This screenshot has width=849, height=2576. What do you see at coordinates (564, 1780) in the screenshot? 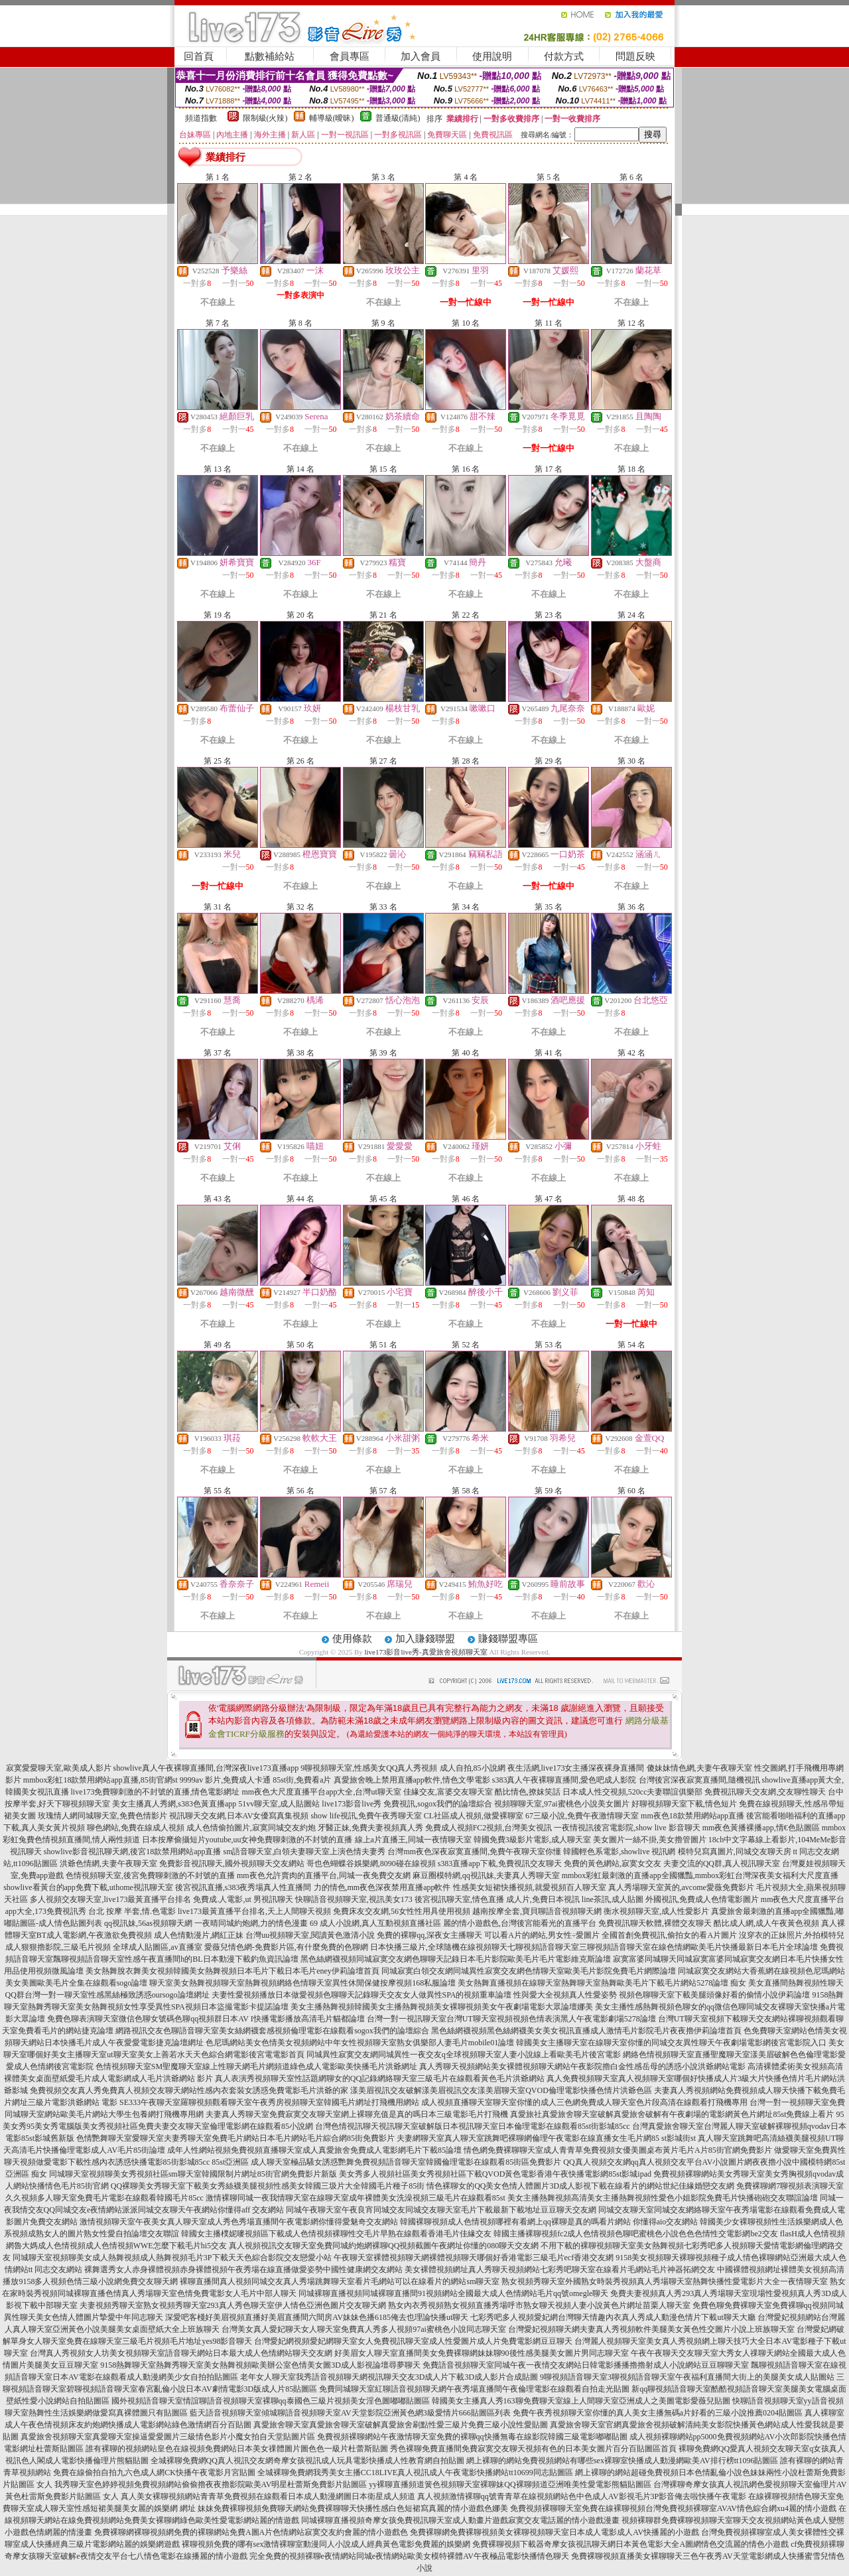
I see `s383真人午夜裸聊直播間,愛色吧成人影院` at bounding box center [564, 1780].